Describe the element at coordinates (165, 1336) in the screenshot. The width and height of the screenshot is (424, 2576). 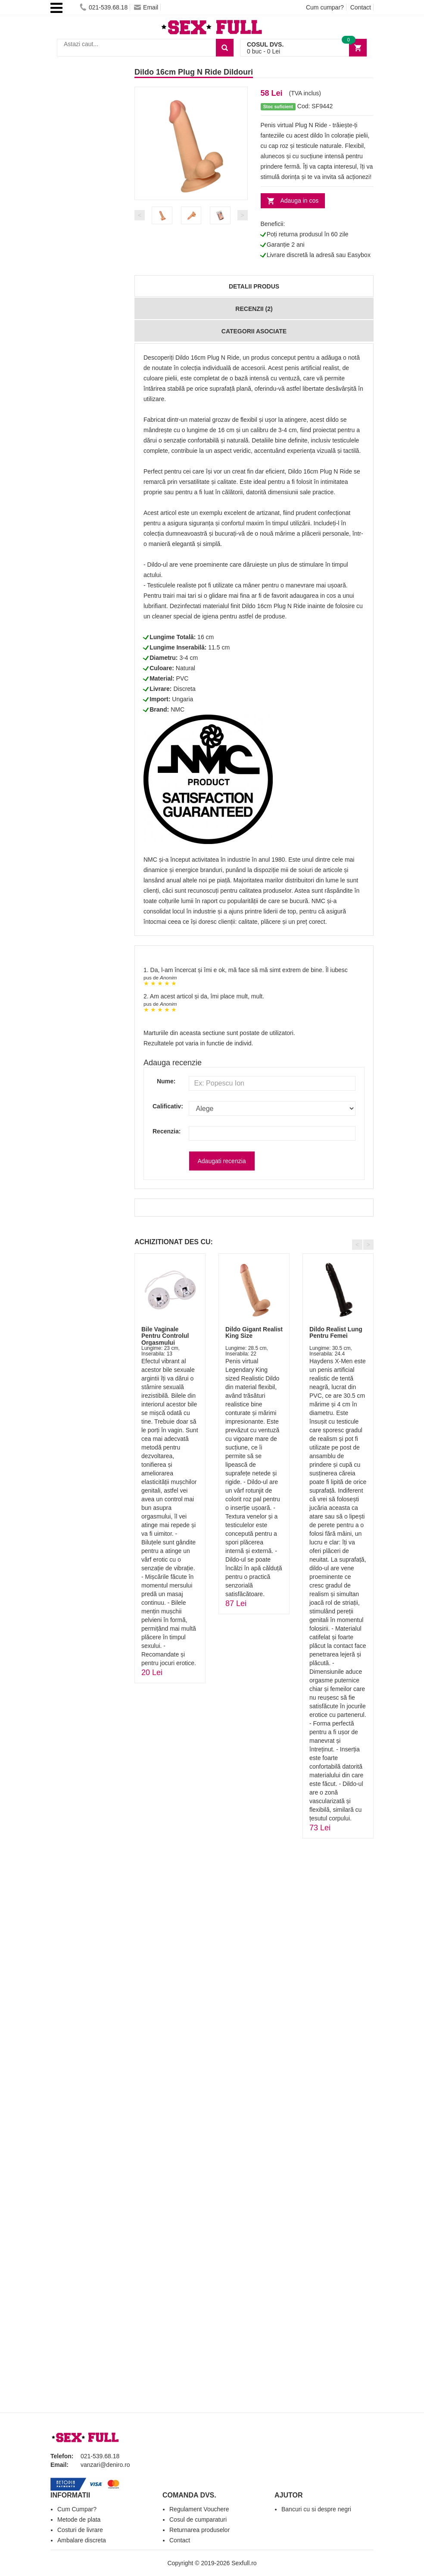
I see `Bile Vaginale Pentru Controlul Orgasmului` at that location.